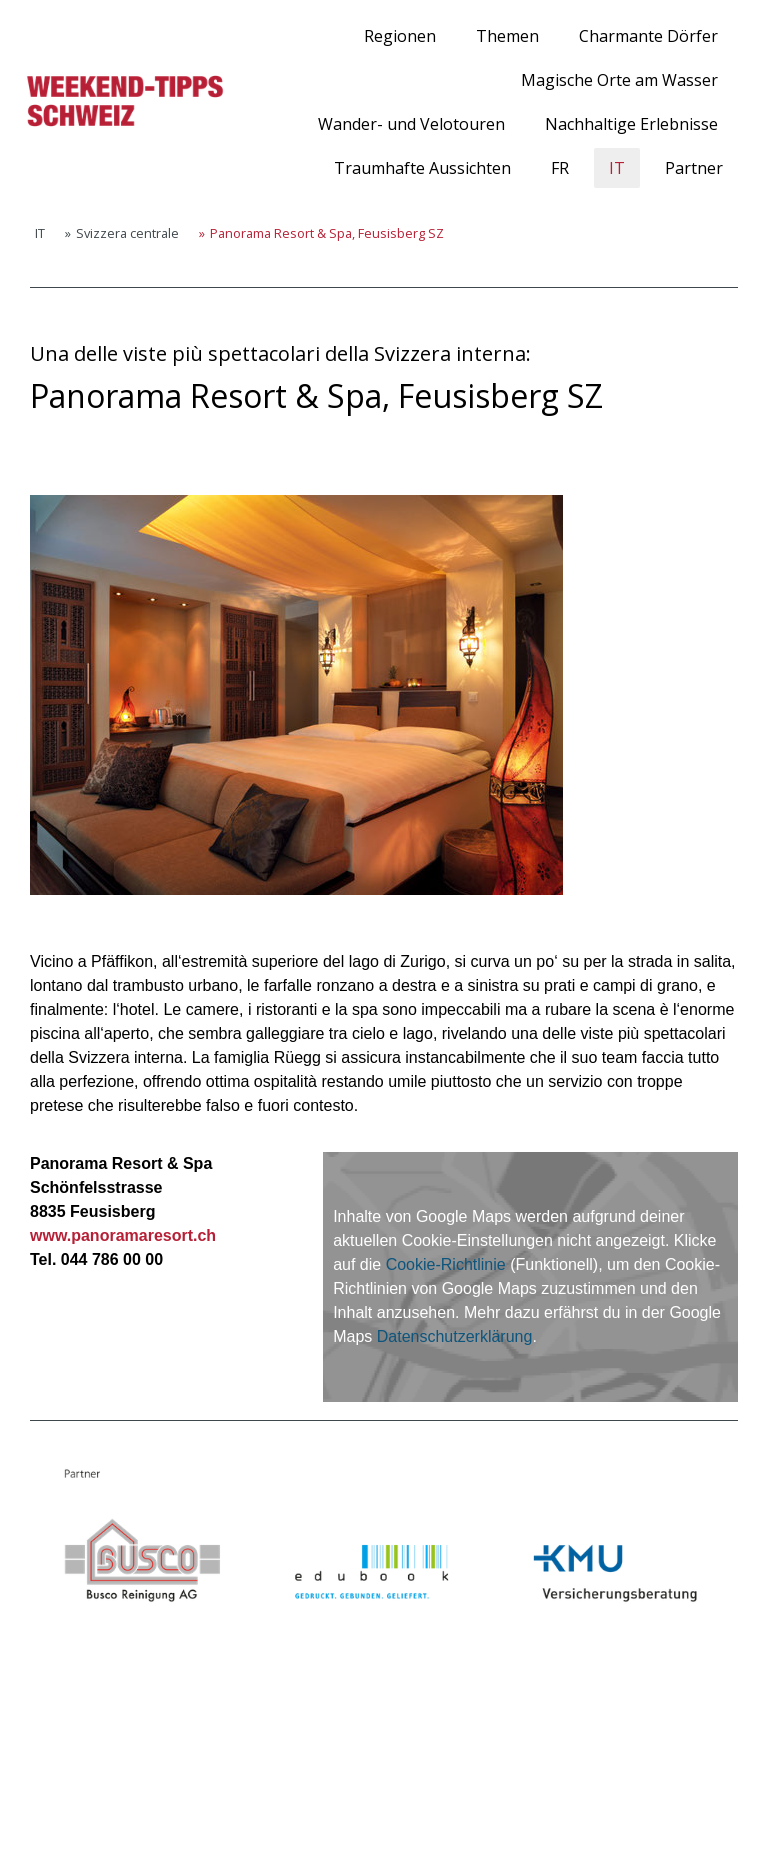 The width and height of the screenshot is (768, 1875). What do you see at coordinates (446, 1264) in the screenshot?
I see `Cookie-Richtlinie` at bounding box center [446, 1264].